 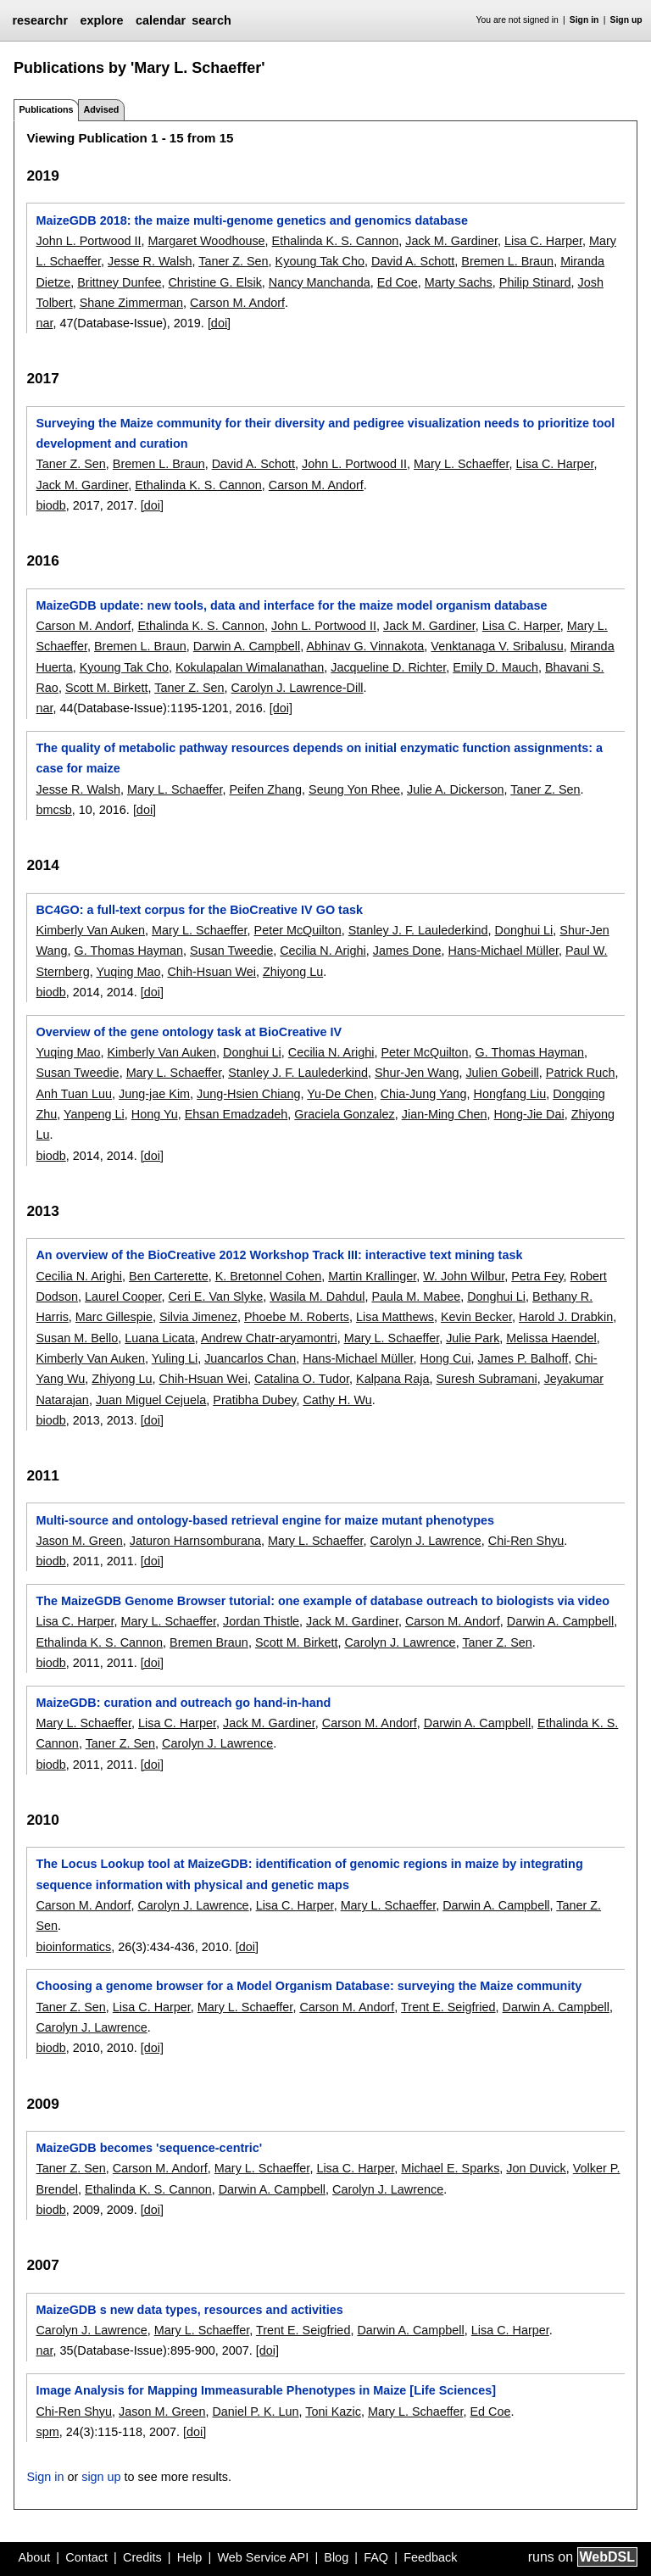 I want to click on Catalina O. Tudor, so click(x=301, y=1379).